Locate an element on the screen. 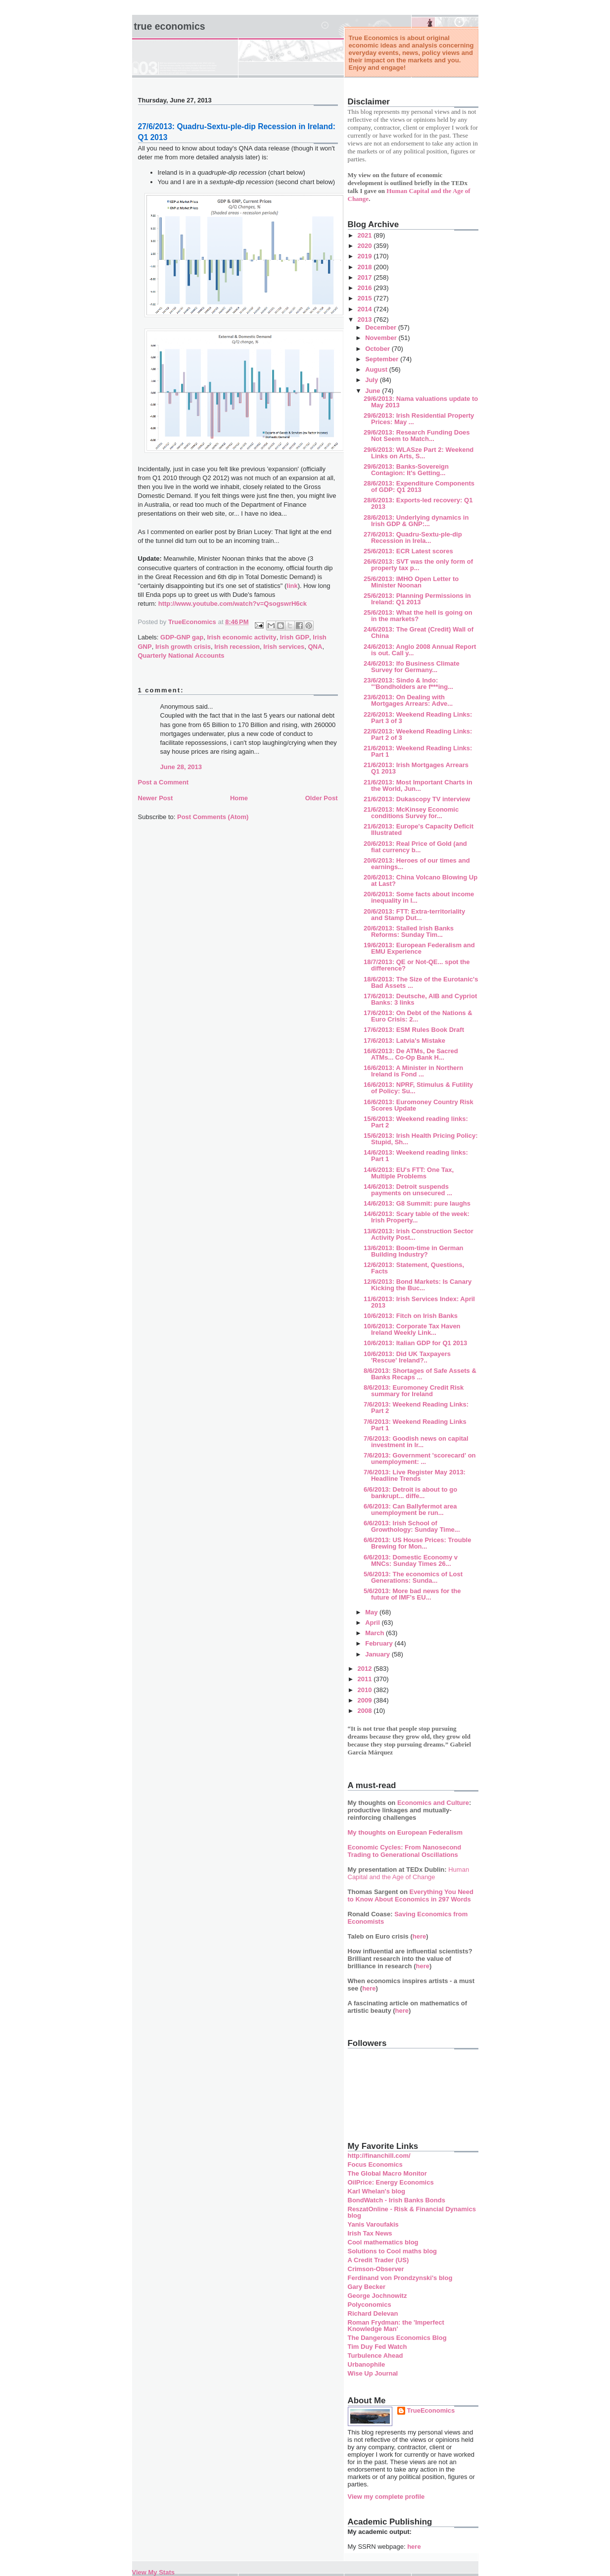 The width and height of the screenshot is (610, 2576). 10/6/2013: Fitch on Irish Banks is located at coordinates (411, 1315).